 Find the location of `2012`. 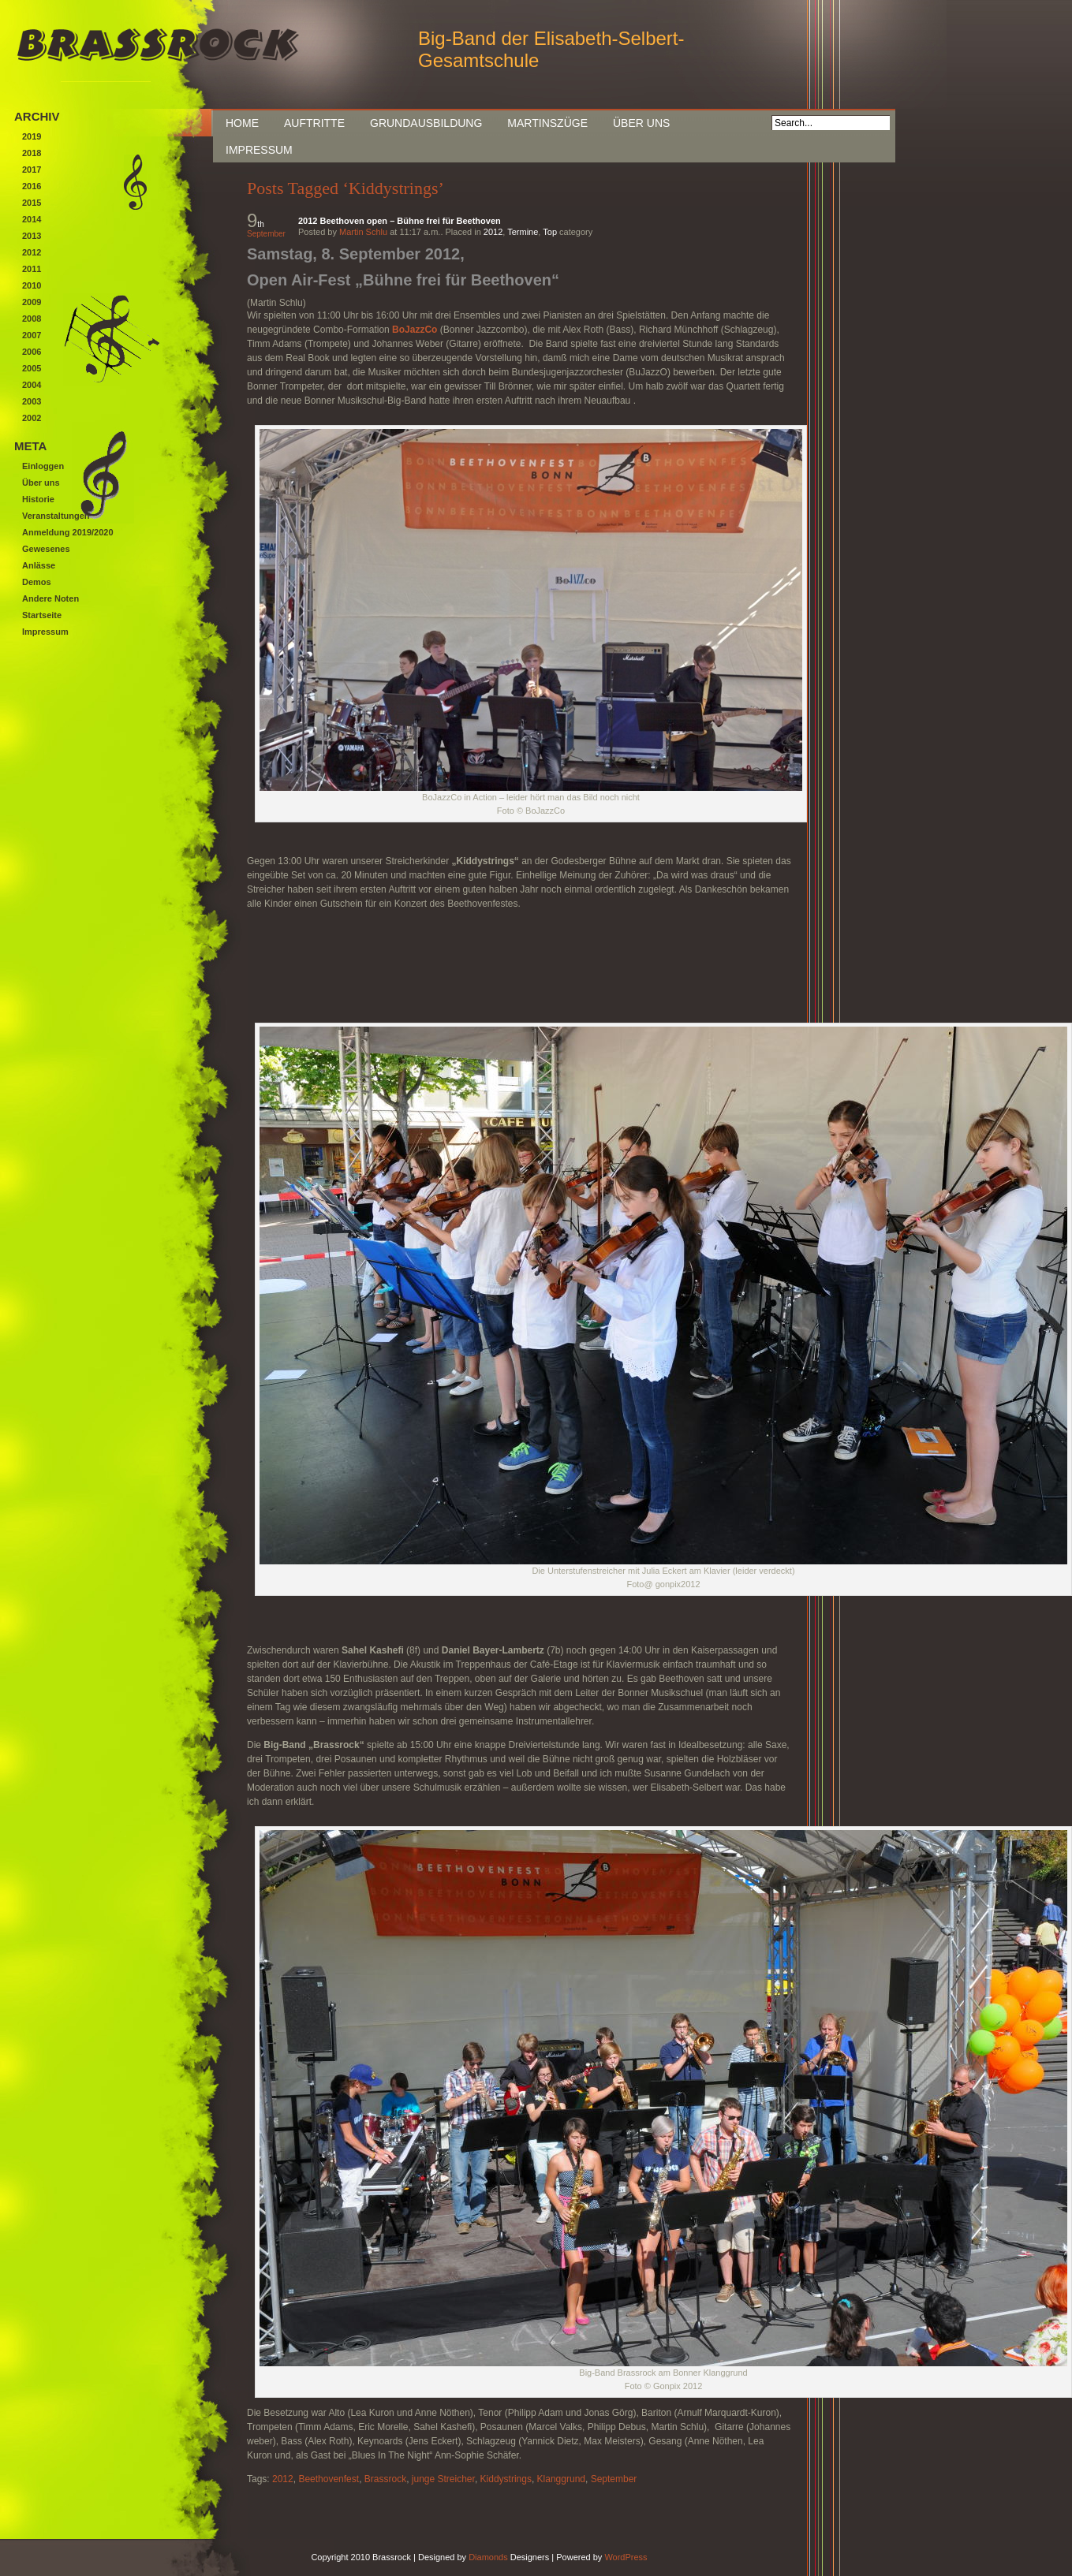

2012 is located at coordinates (493, 232).